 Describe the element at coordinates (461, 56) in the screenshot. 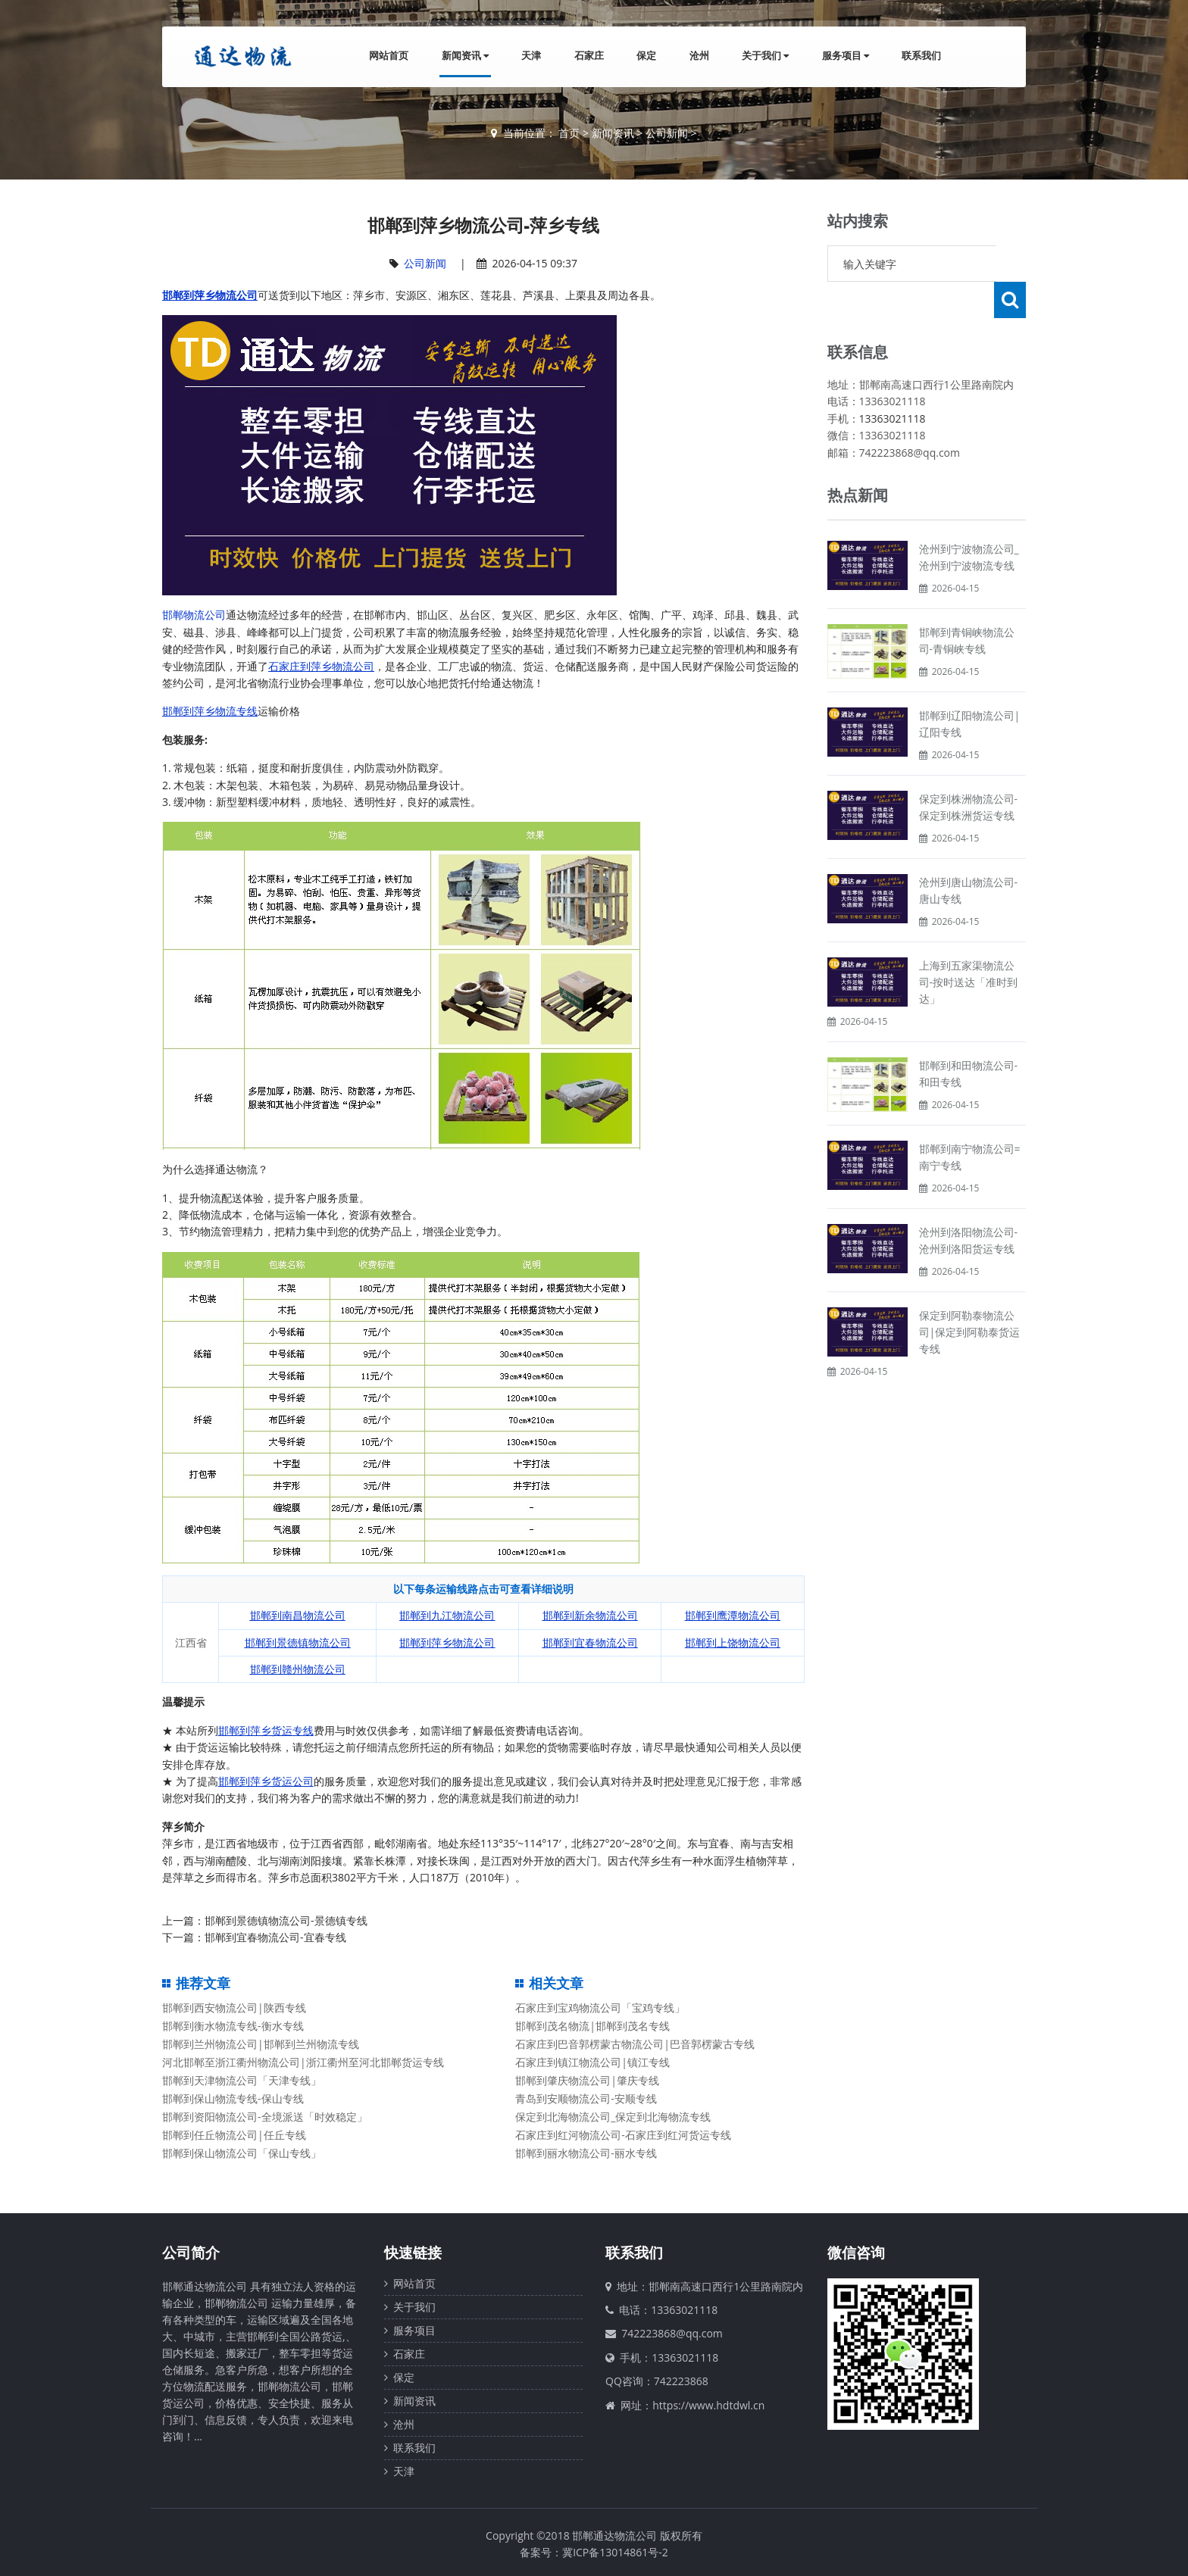

I see `新闻资讯` at that location.